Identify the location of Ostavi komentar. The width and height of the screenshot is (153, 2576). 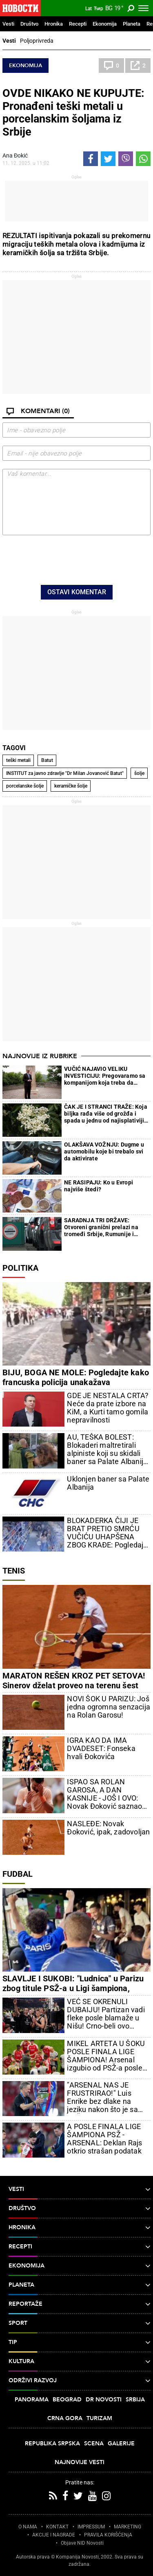
(76, 592).